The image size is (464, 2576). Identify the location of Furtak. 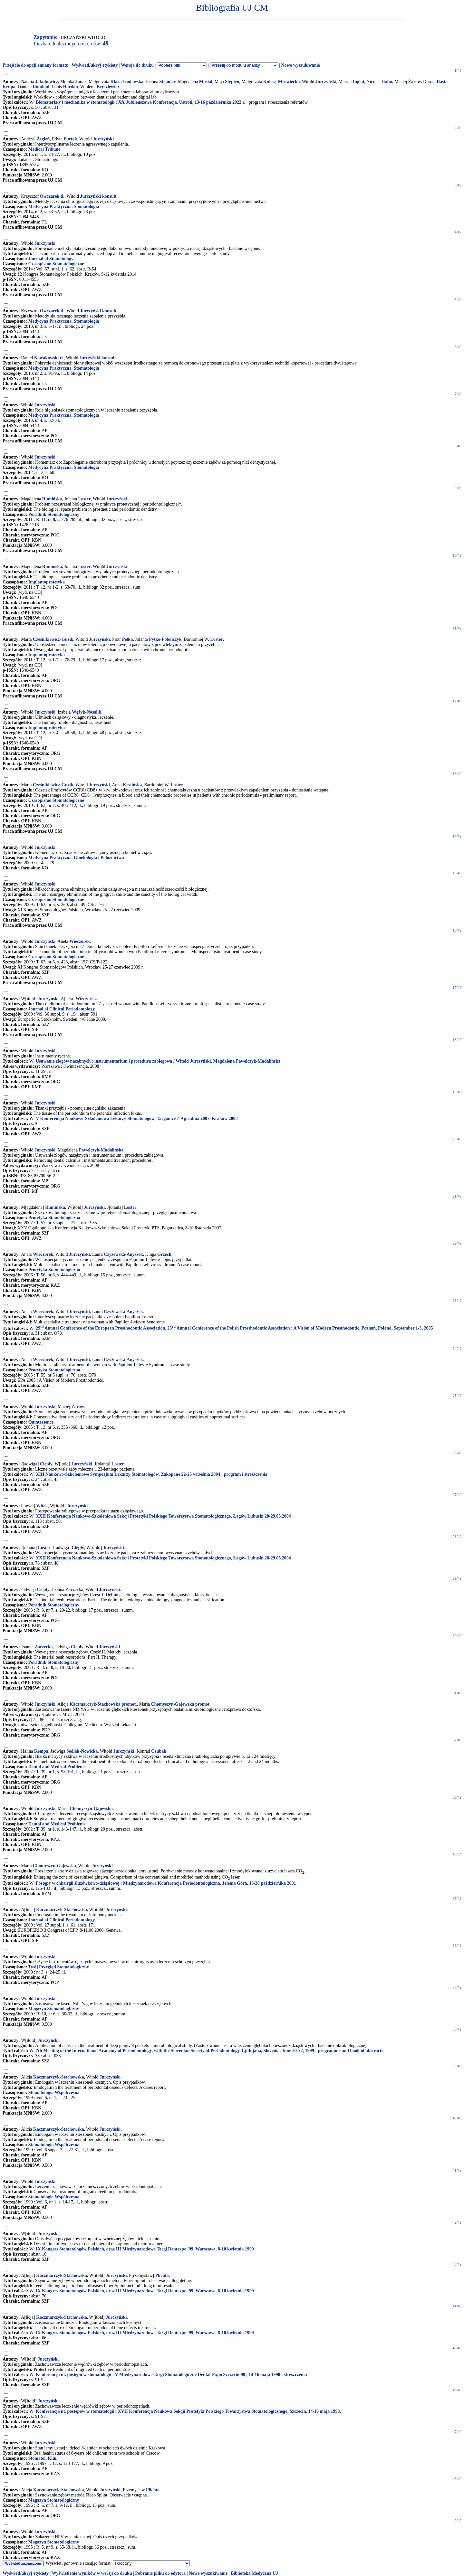
(70, 139).